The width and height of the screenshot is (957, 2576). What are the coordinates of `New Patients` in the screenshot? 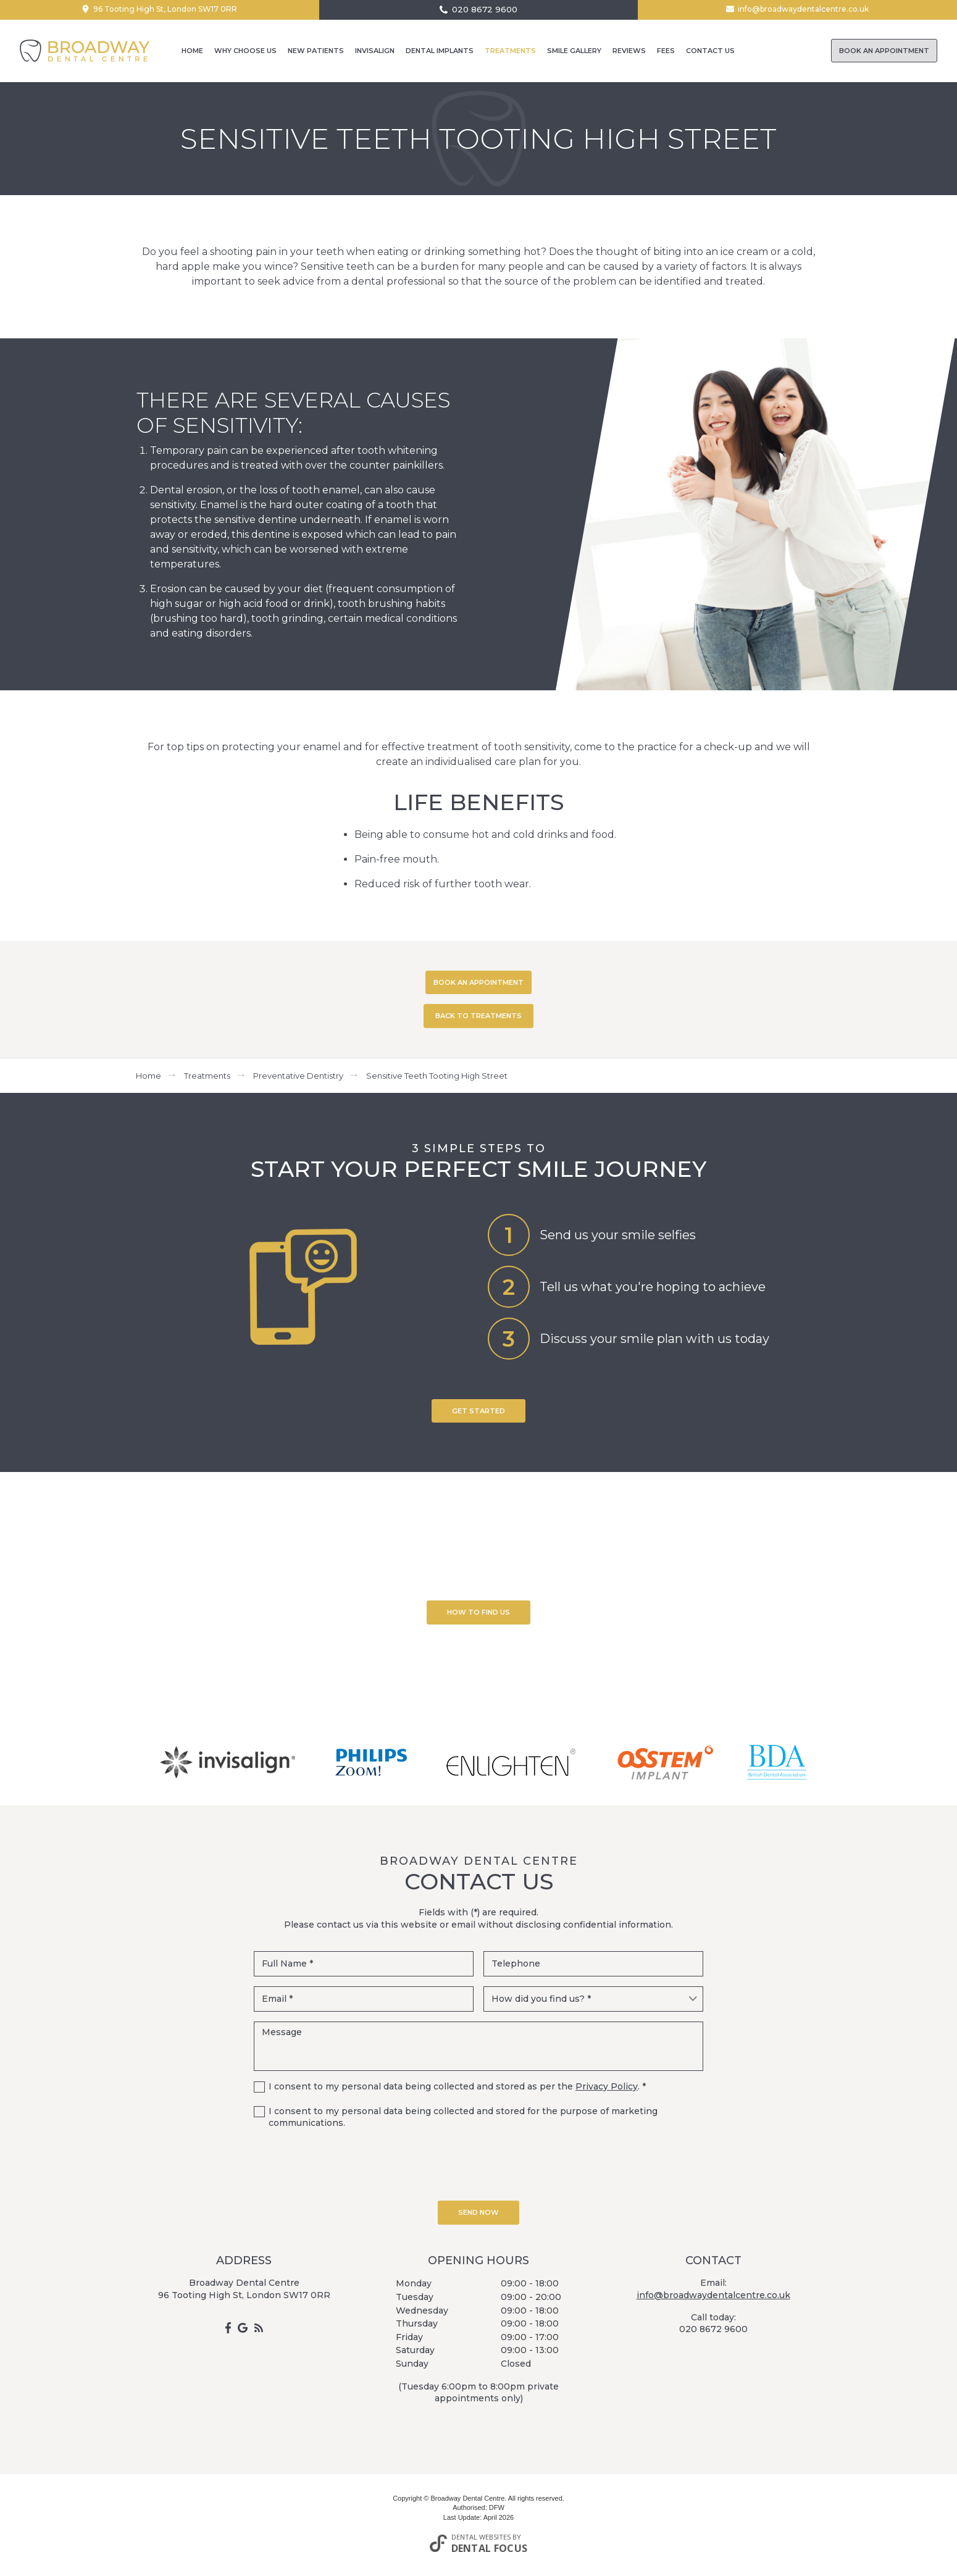 It's located at (316, 50).